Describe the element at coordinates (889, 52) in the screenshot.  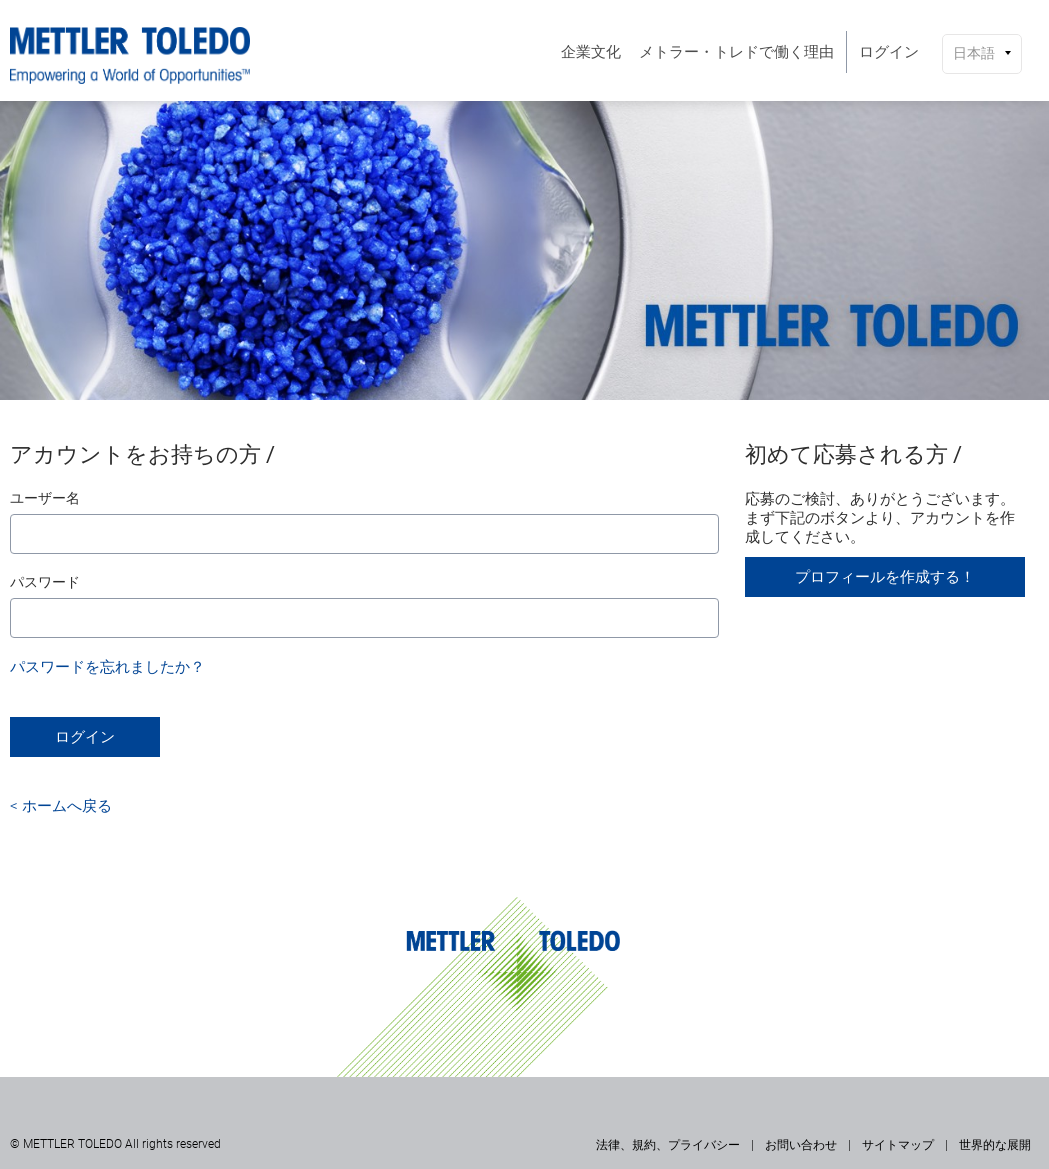
I see `ログイン` at that location.